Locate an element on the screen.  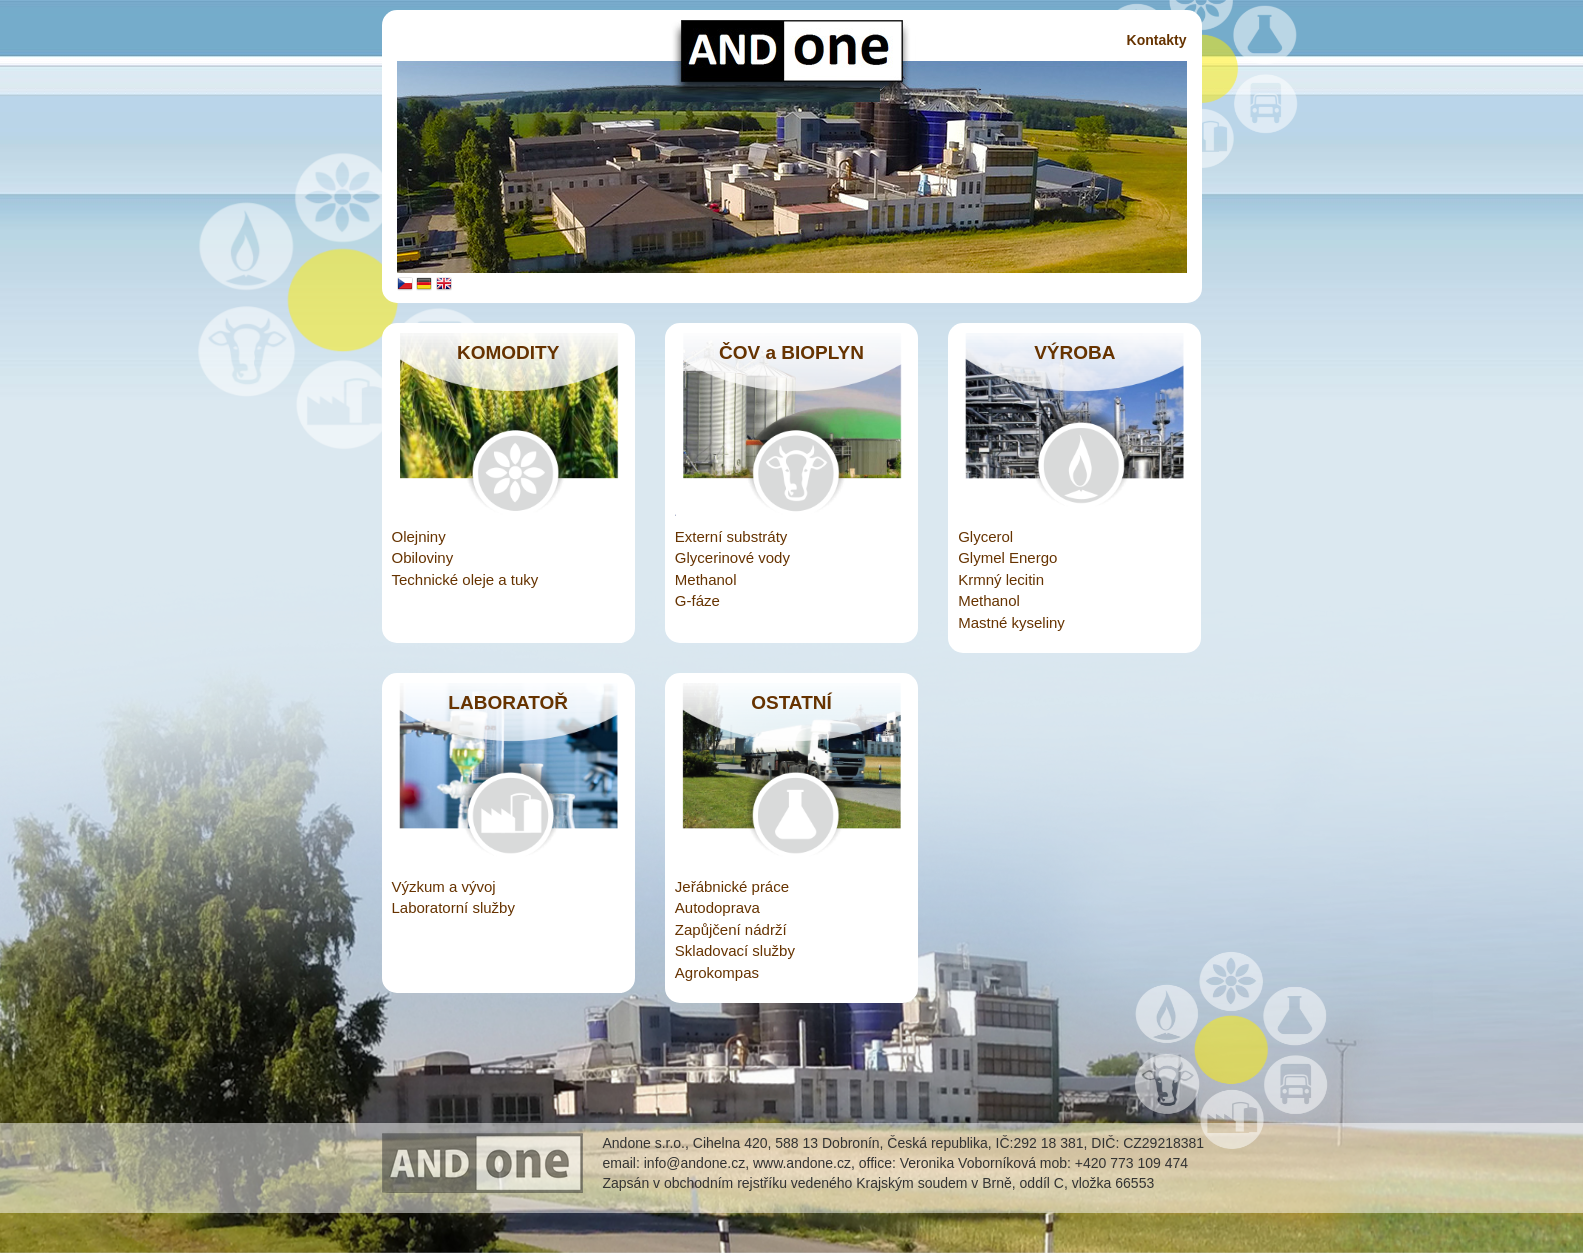
Externí substráty is located at coordinates (731, 536).